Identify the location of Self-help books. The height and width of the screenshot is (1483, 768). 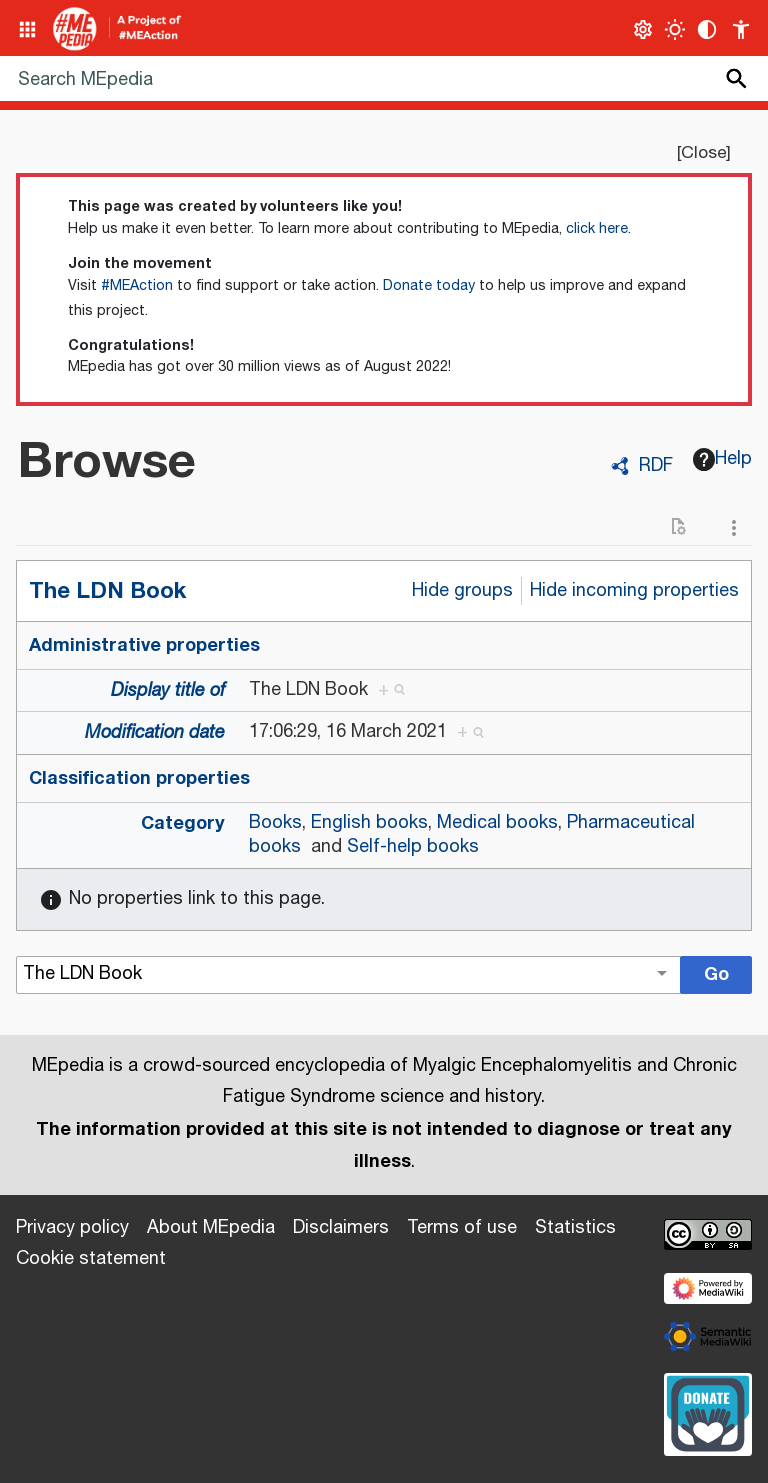
(413, 847).